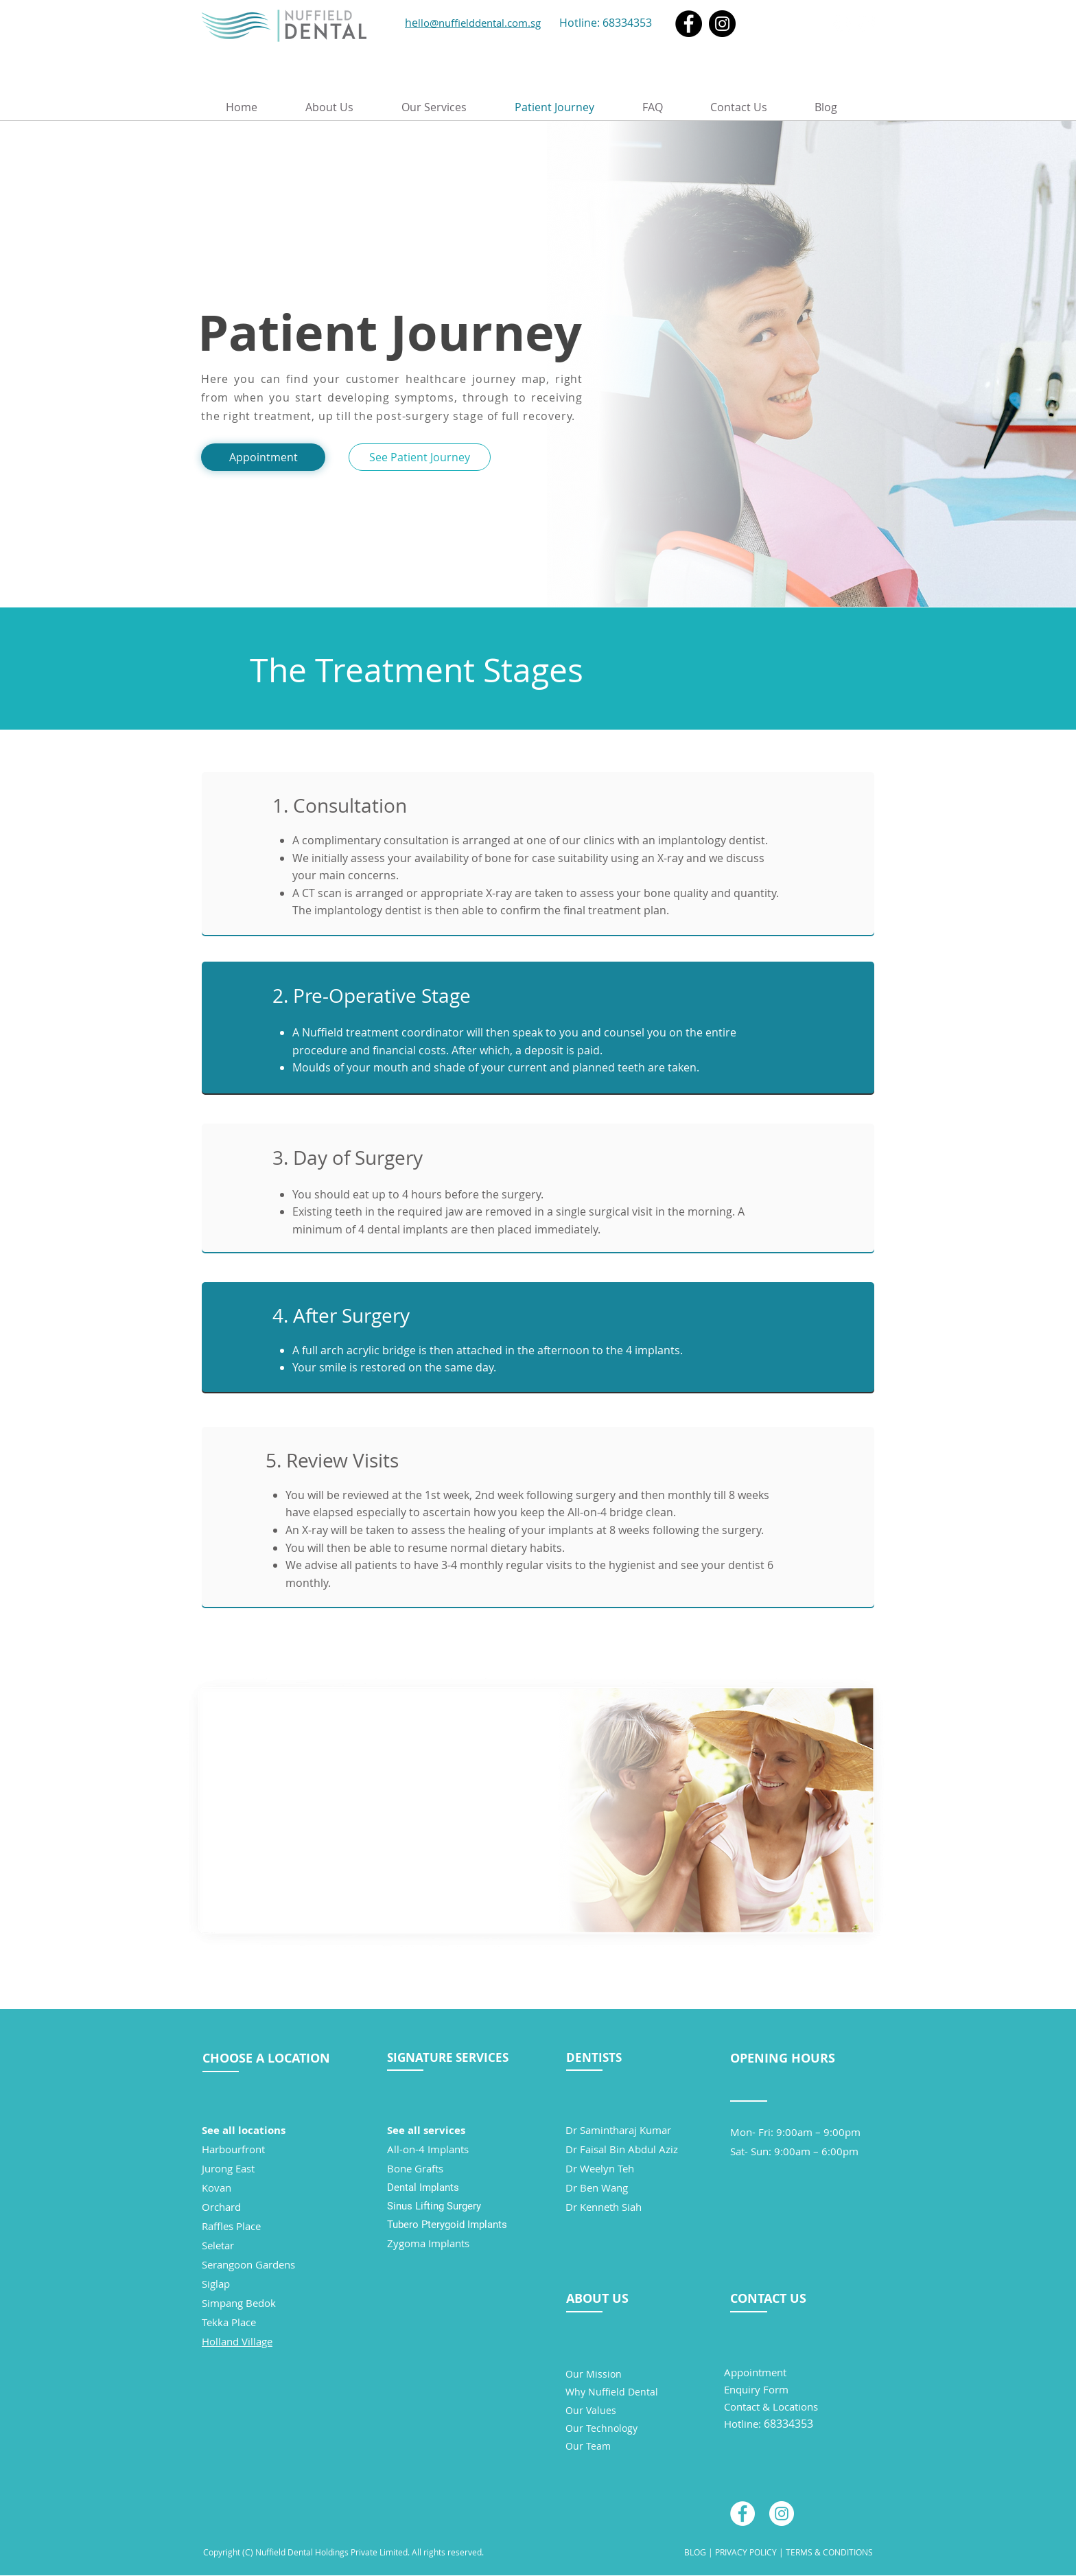 This screenshot has width=1076, height=2576. What do you see at coordinates (248, 2264) in the screenshot?
I see `Serangoon Gardens` at bounding box center [248, 2264].